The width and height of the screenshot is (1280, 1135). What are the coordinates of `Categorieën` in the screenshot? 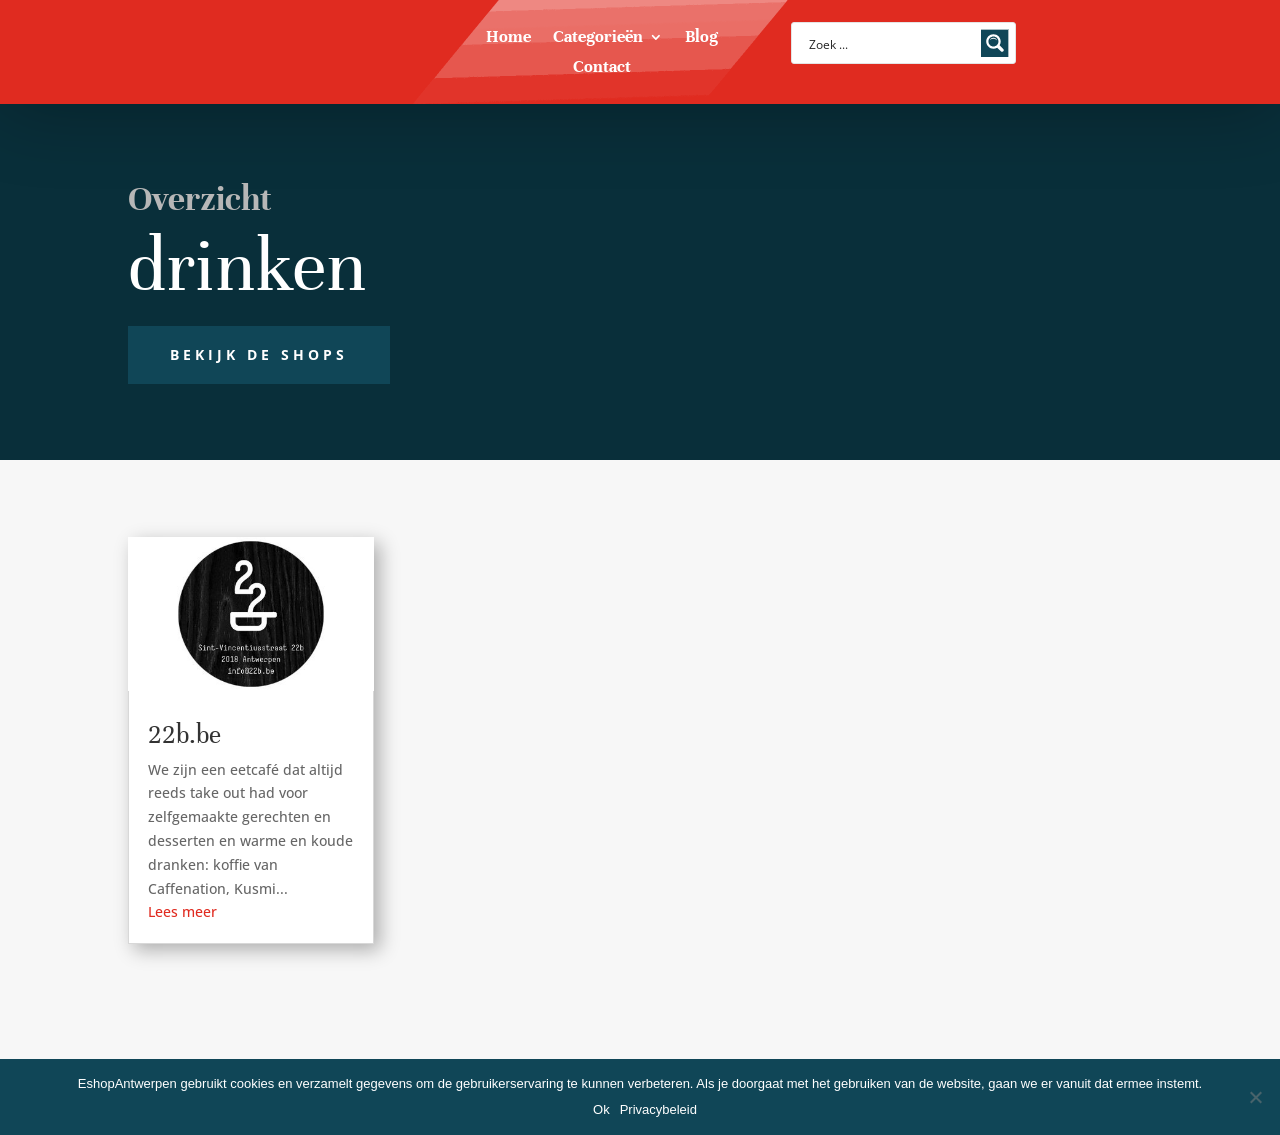 It's located at (598, 38).